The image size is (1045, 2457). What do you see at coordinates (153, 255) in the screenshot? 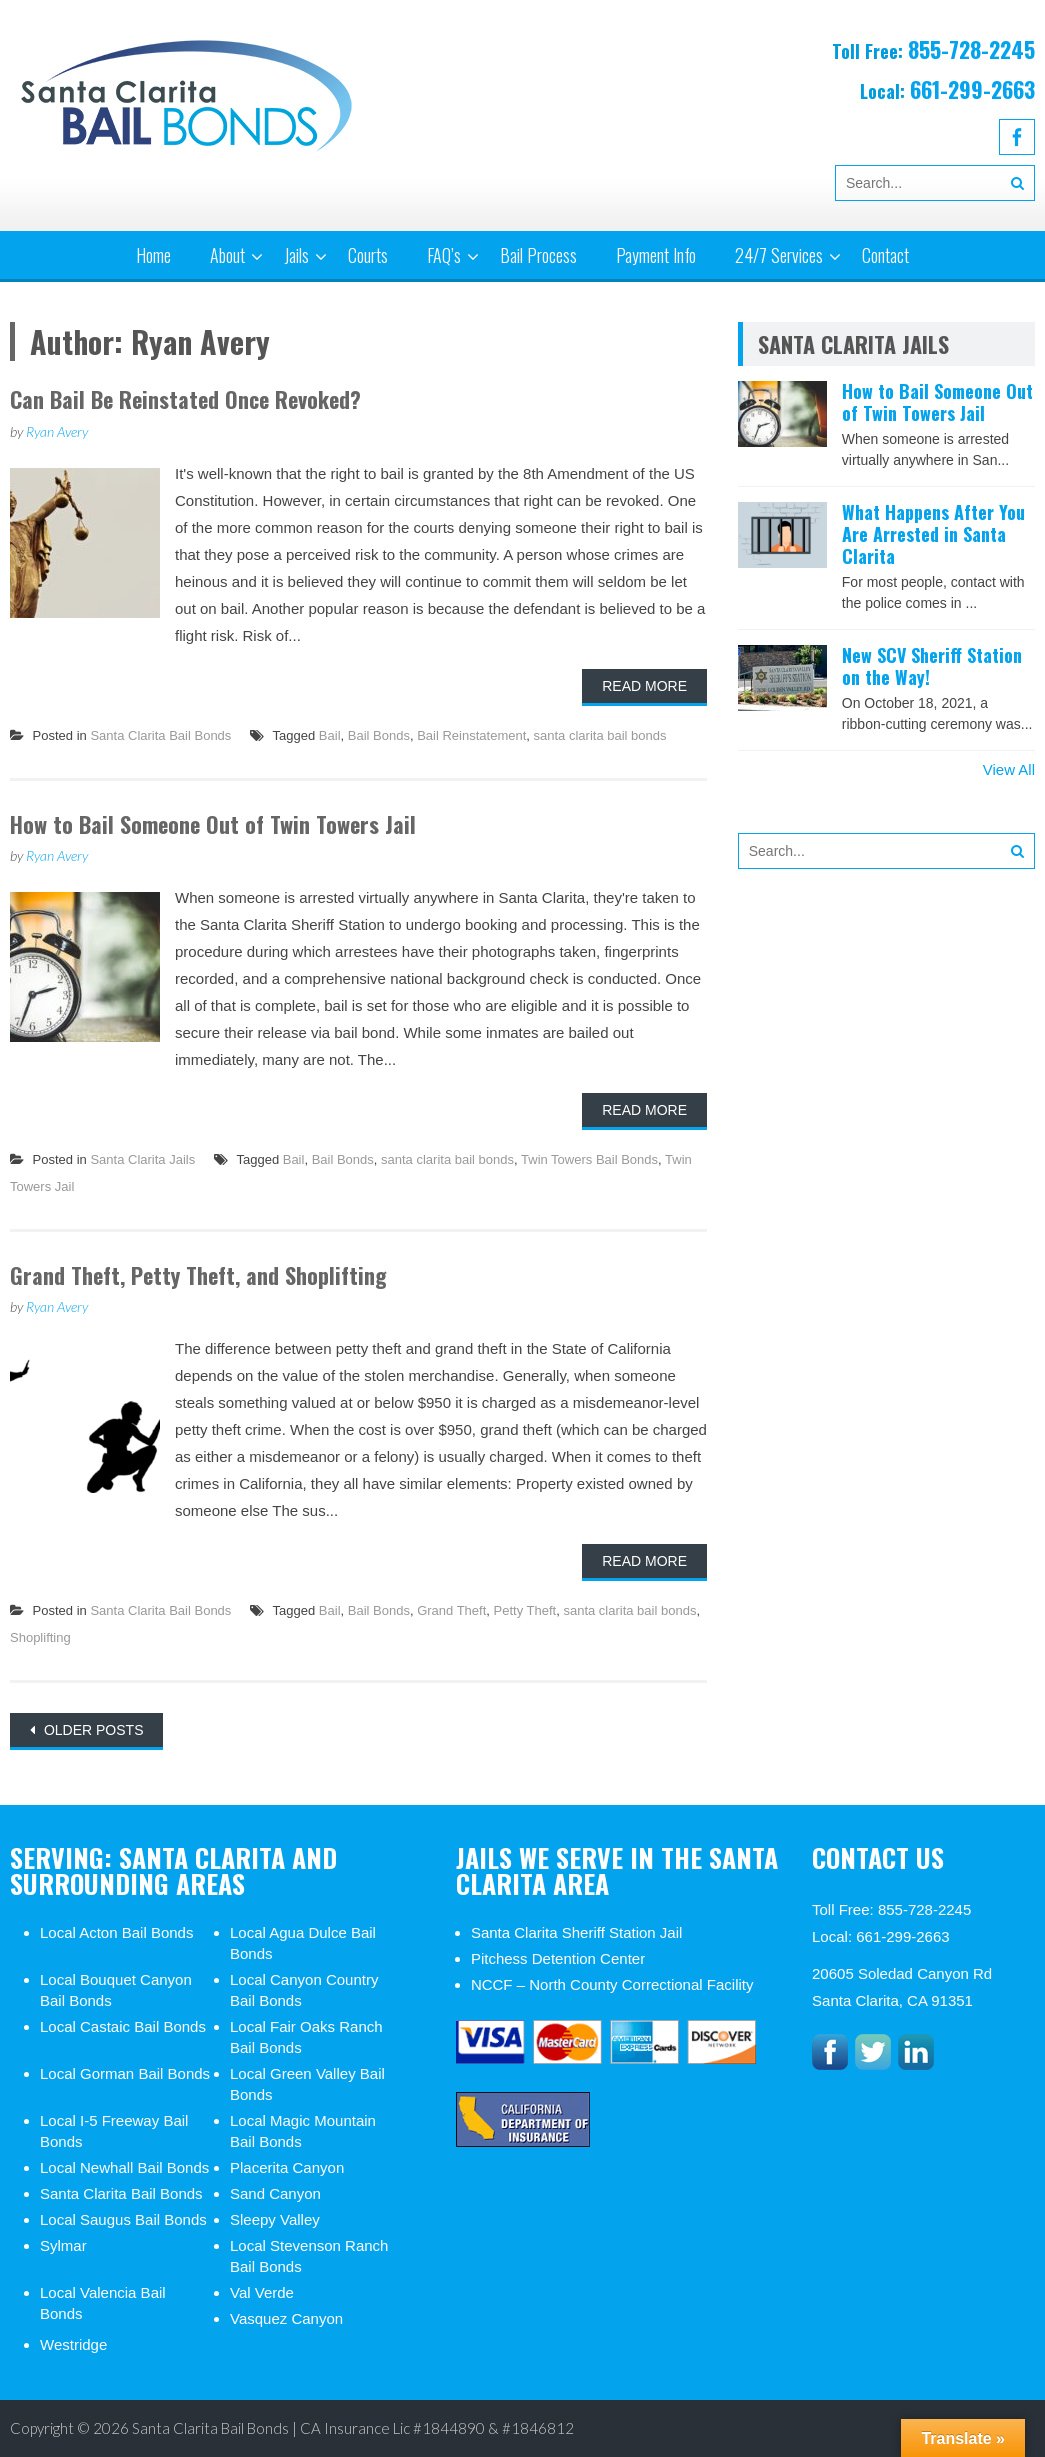
I see `Home` at bounding box center [153, 255].